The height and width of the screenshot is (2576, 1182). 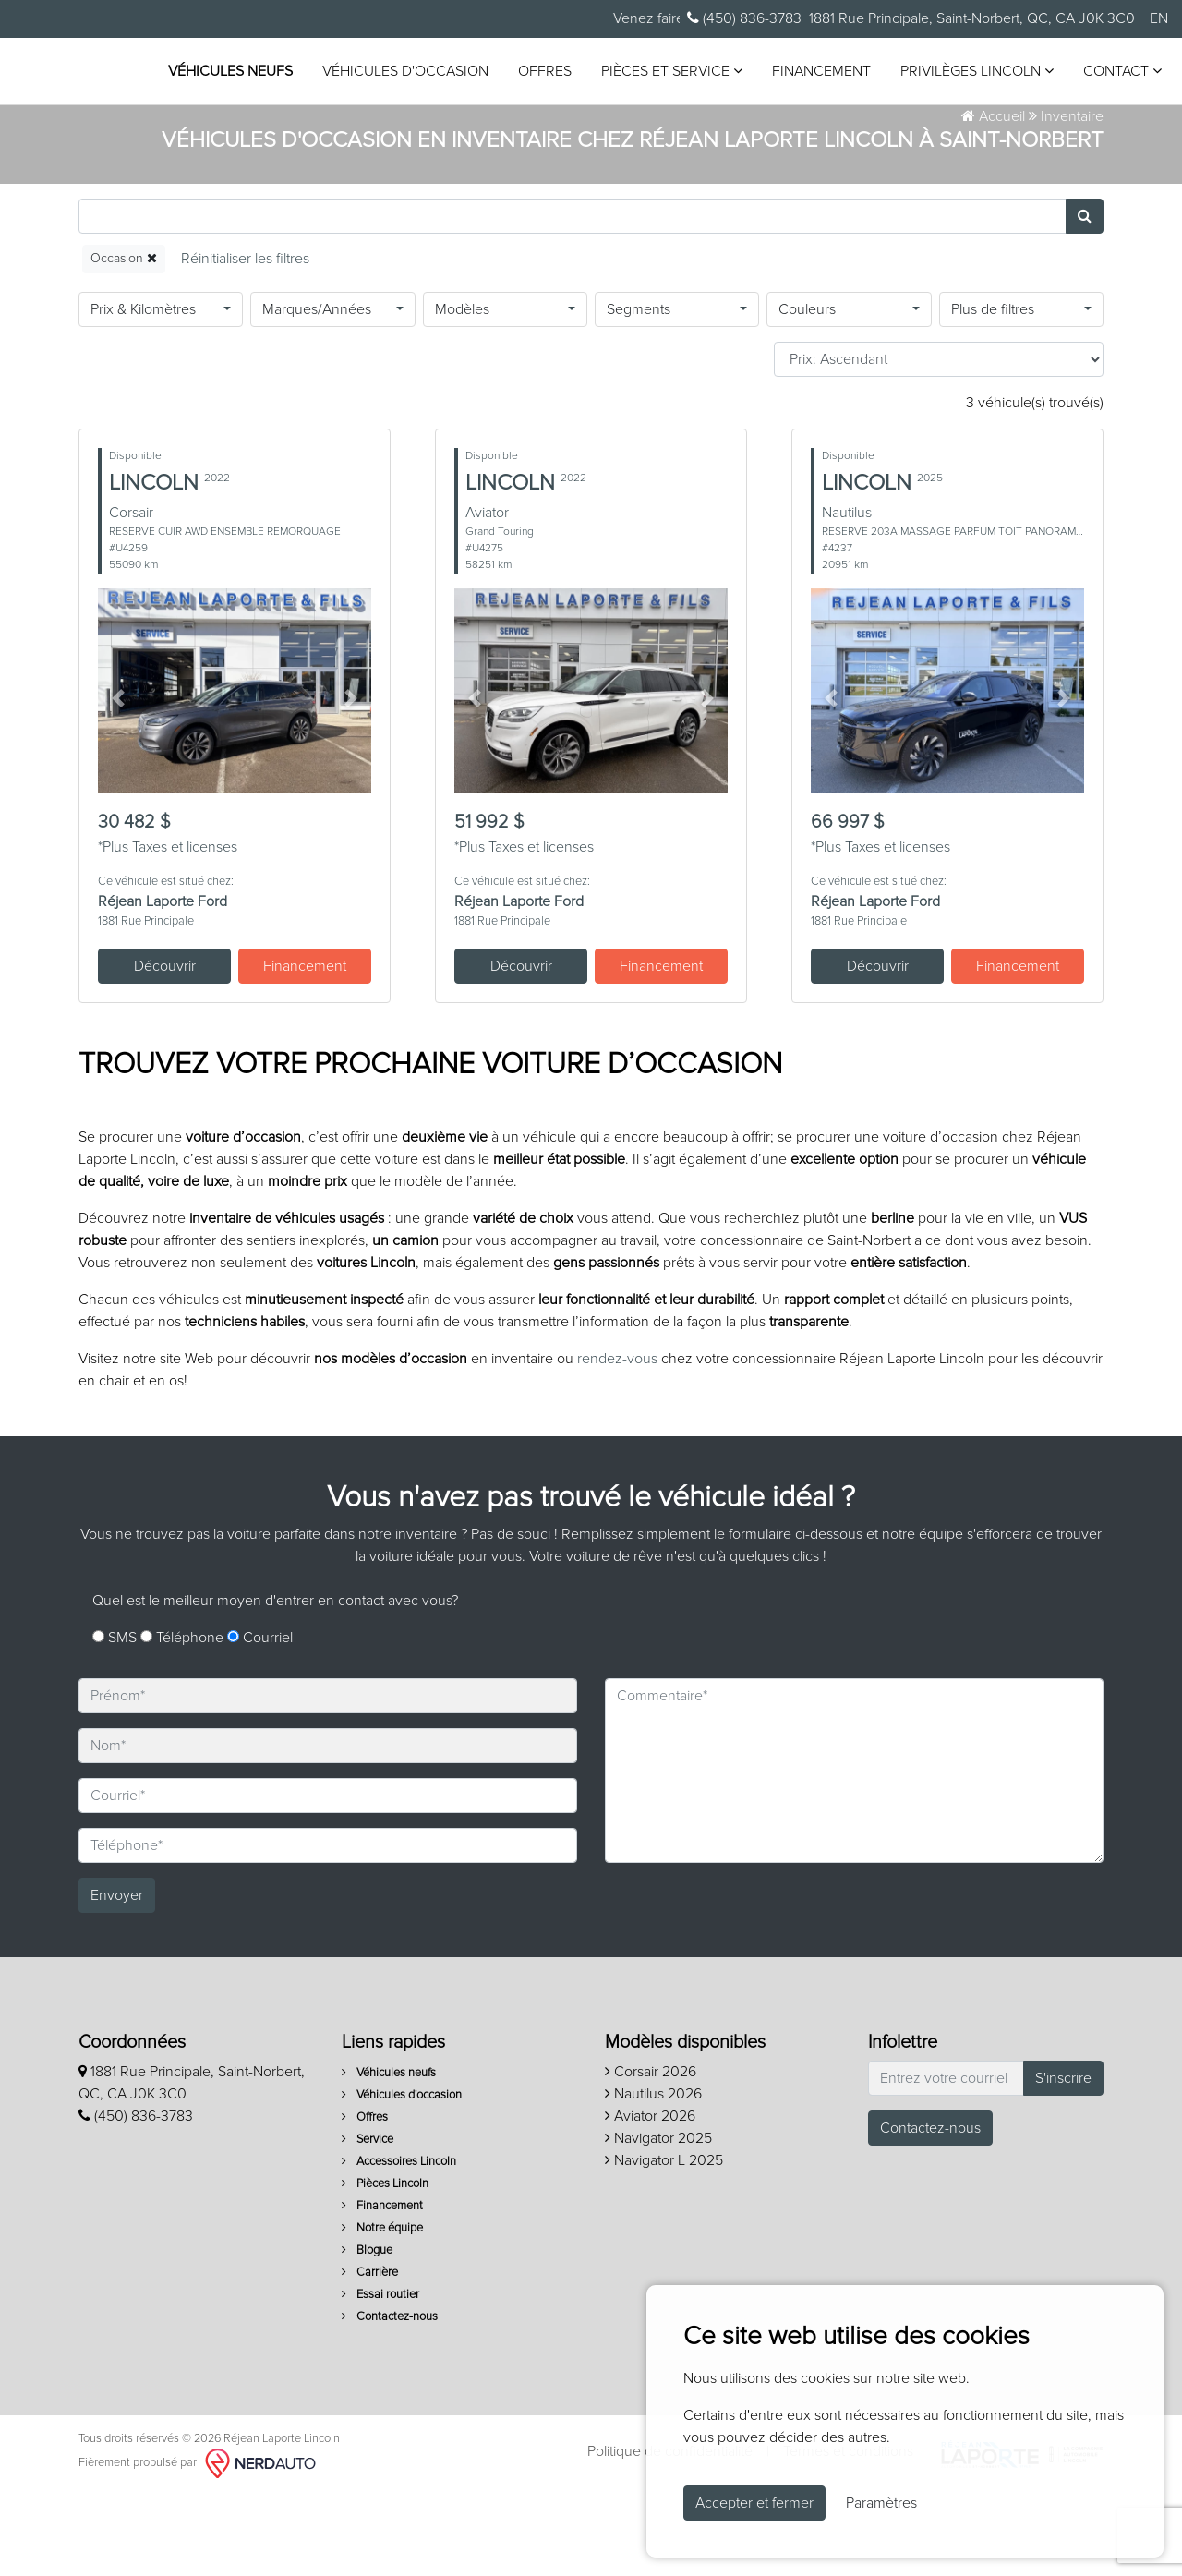 What do you see at coordinates (316, 392) in the screenshot?
I see `Marques/Années` at bounding box center [316, 392].